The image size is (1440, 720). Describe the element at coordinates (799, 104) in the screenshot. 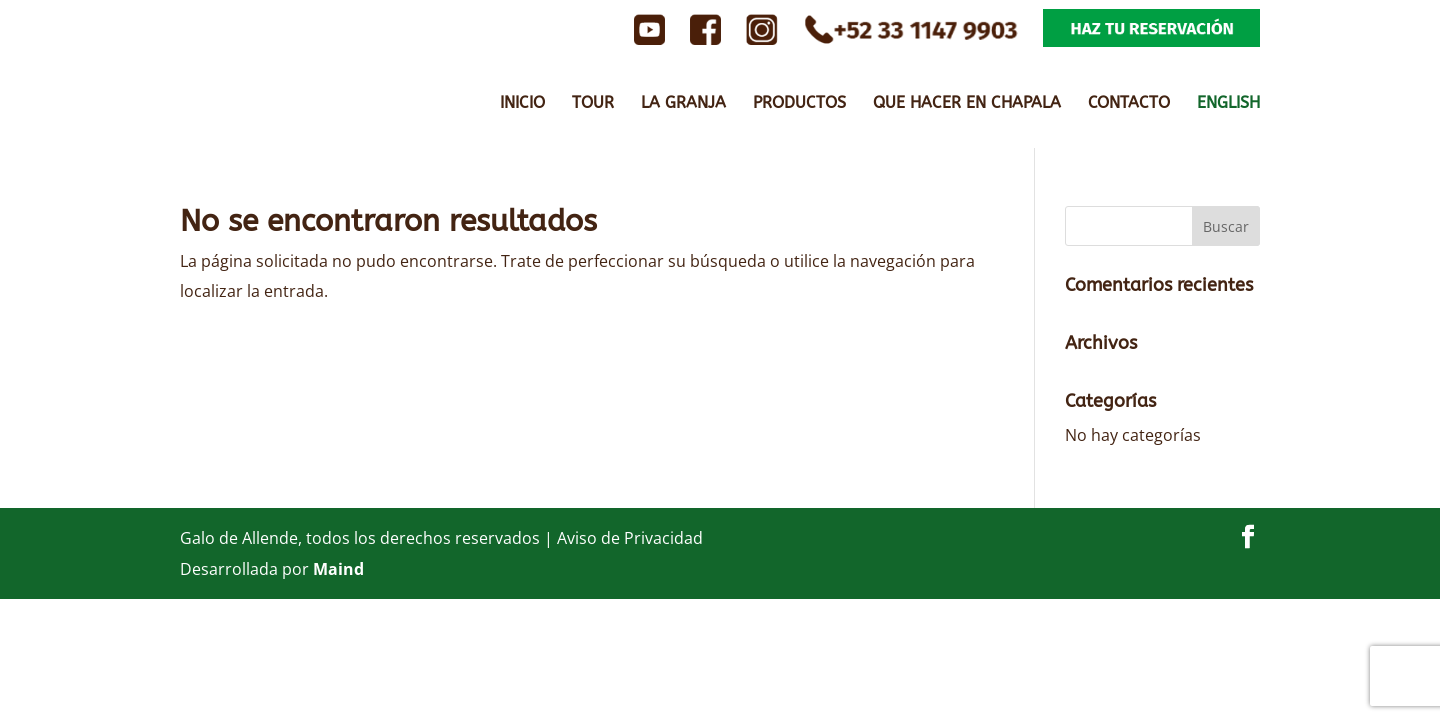

I see `PRODUCTOS` at that location.